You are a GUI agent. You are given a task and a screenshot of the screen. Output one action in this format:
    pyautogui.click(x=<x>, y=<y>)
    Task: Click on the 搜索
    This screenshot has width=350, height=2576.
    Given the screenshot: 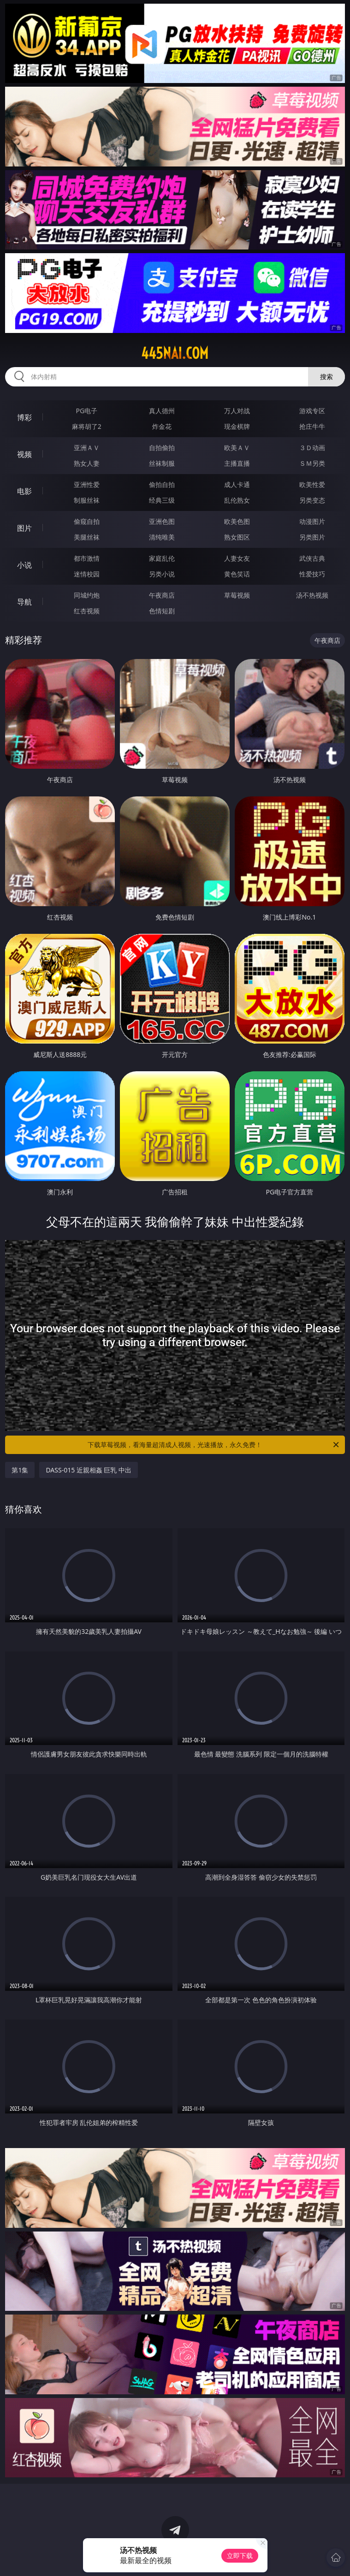 What is the action you would take?
    pyautogui.click(x=326, y=376)
    